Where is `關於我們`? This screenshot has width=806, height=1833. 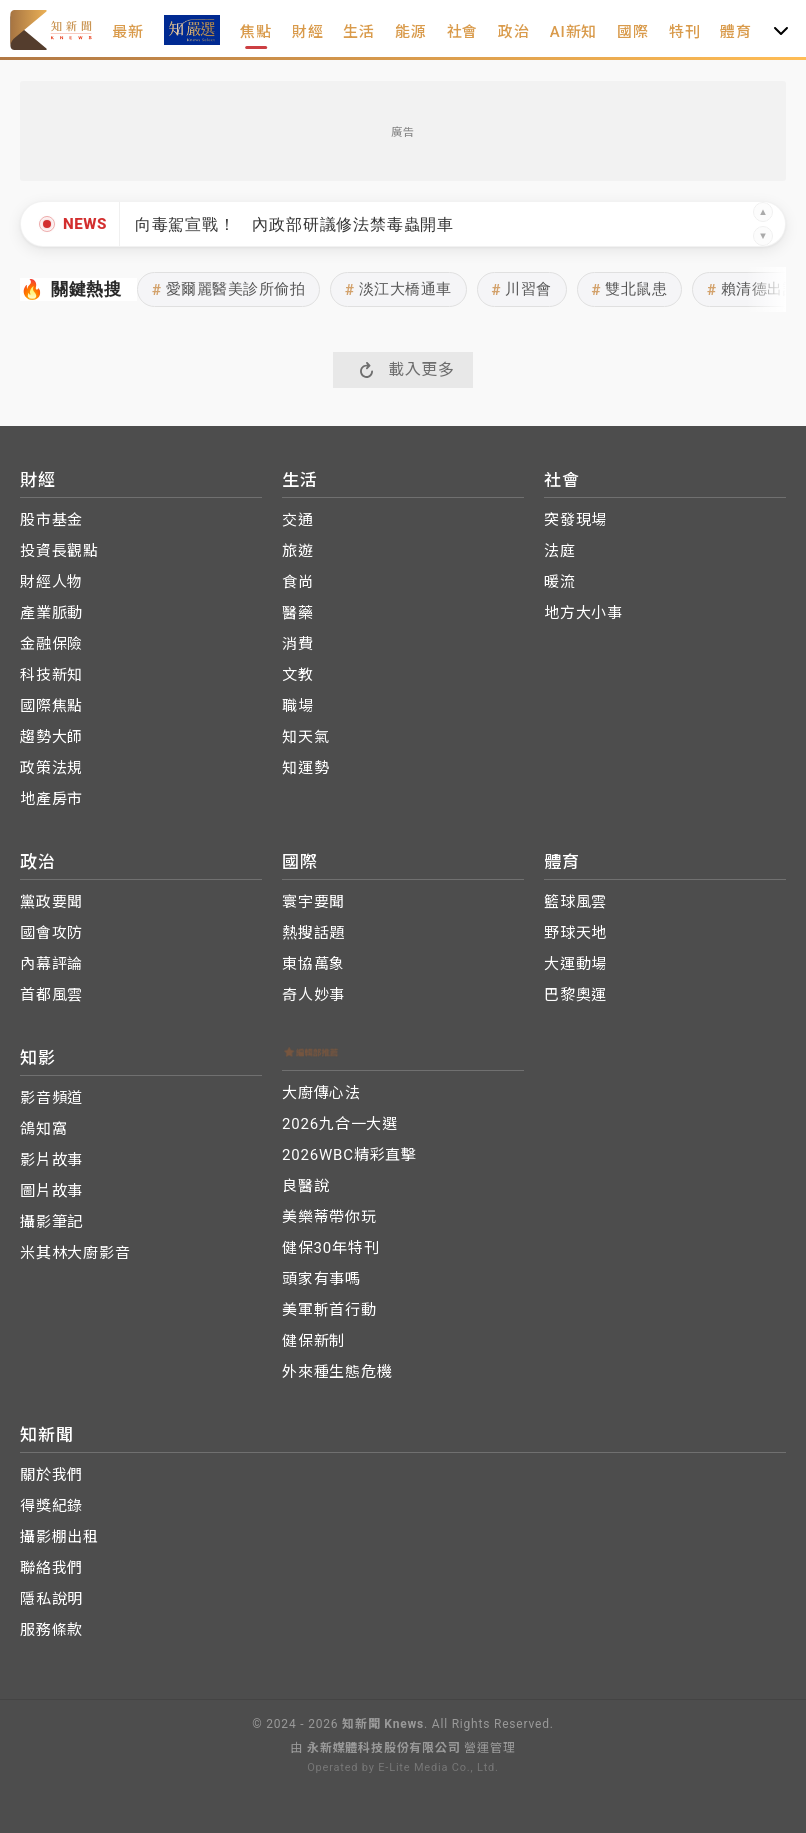
關於我們 is located at coordinates (51, 1475).